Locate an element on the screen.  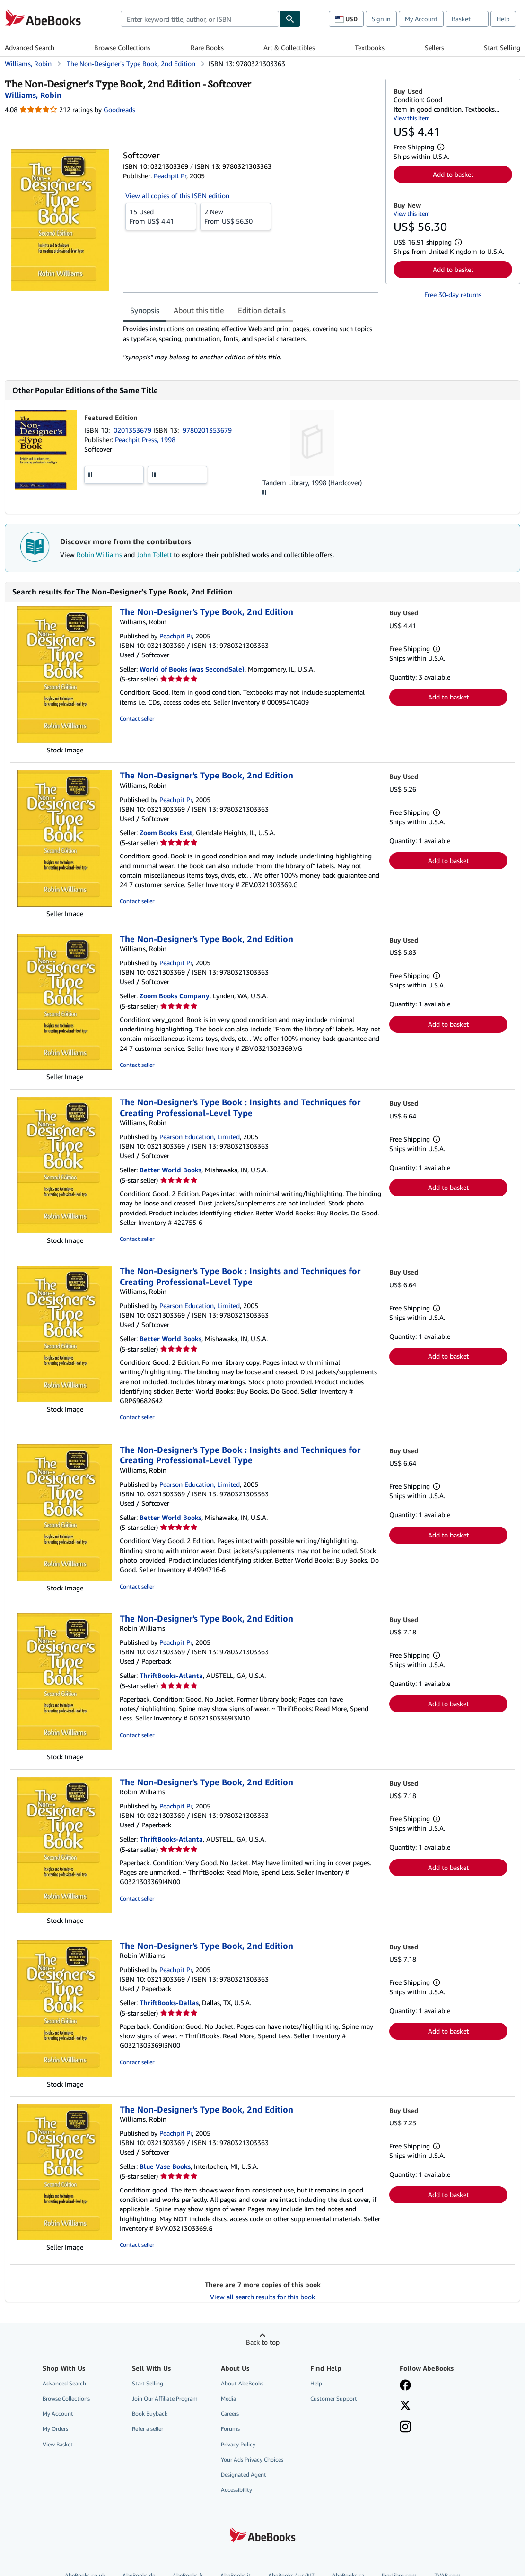
World of Books (was SecondSale) is located at coordinates (192, 669).